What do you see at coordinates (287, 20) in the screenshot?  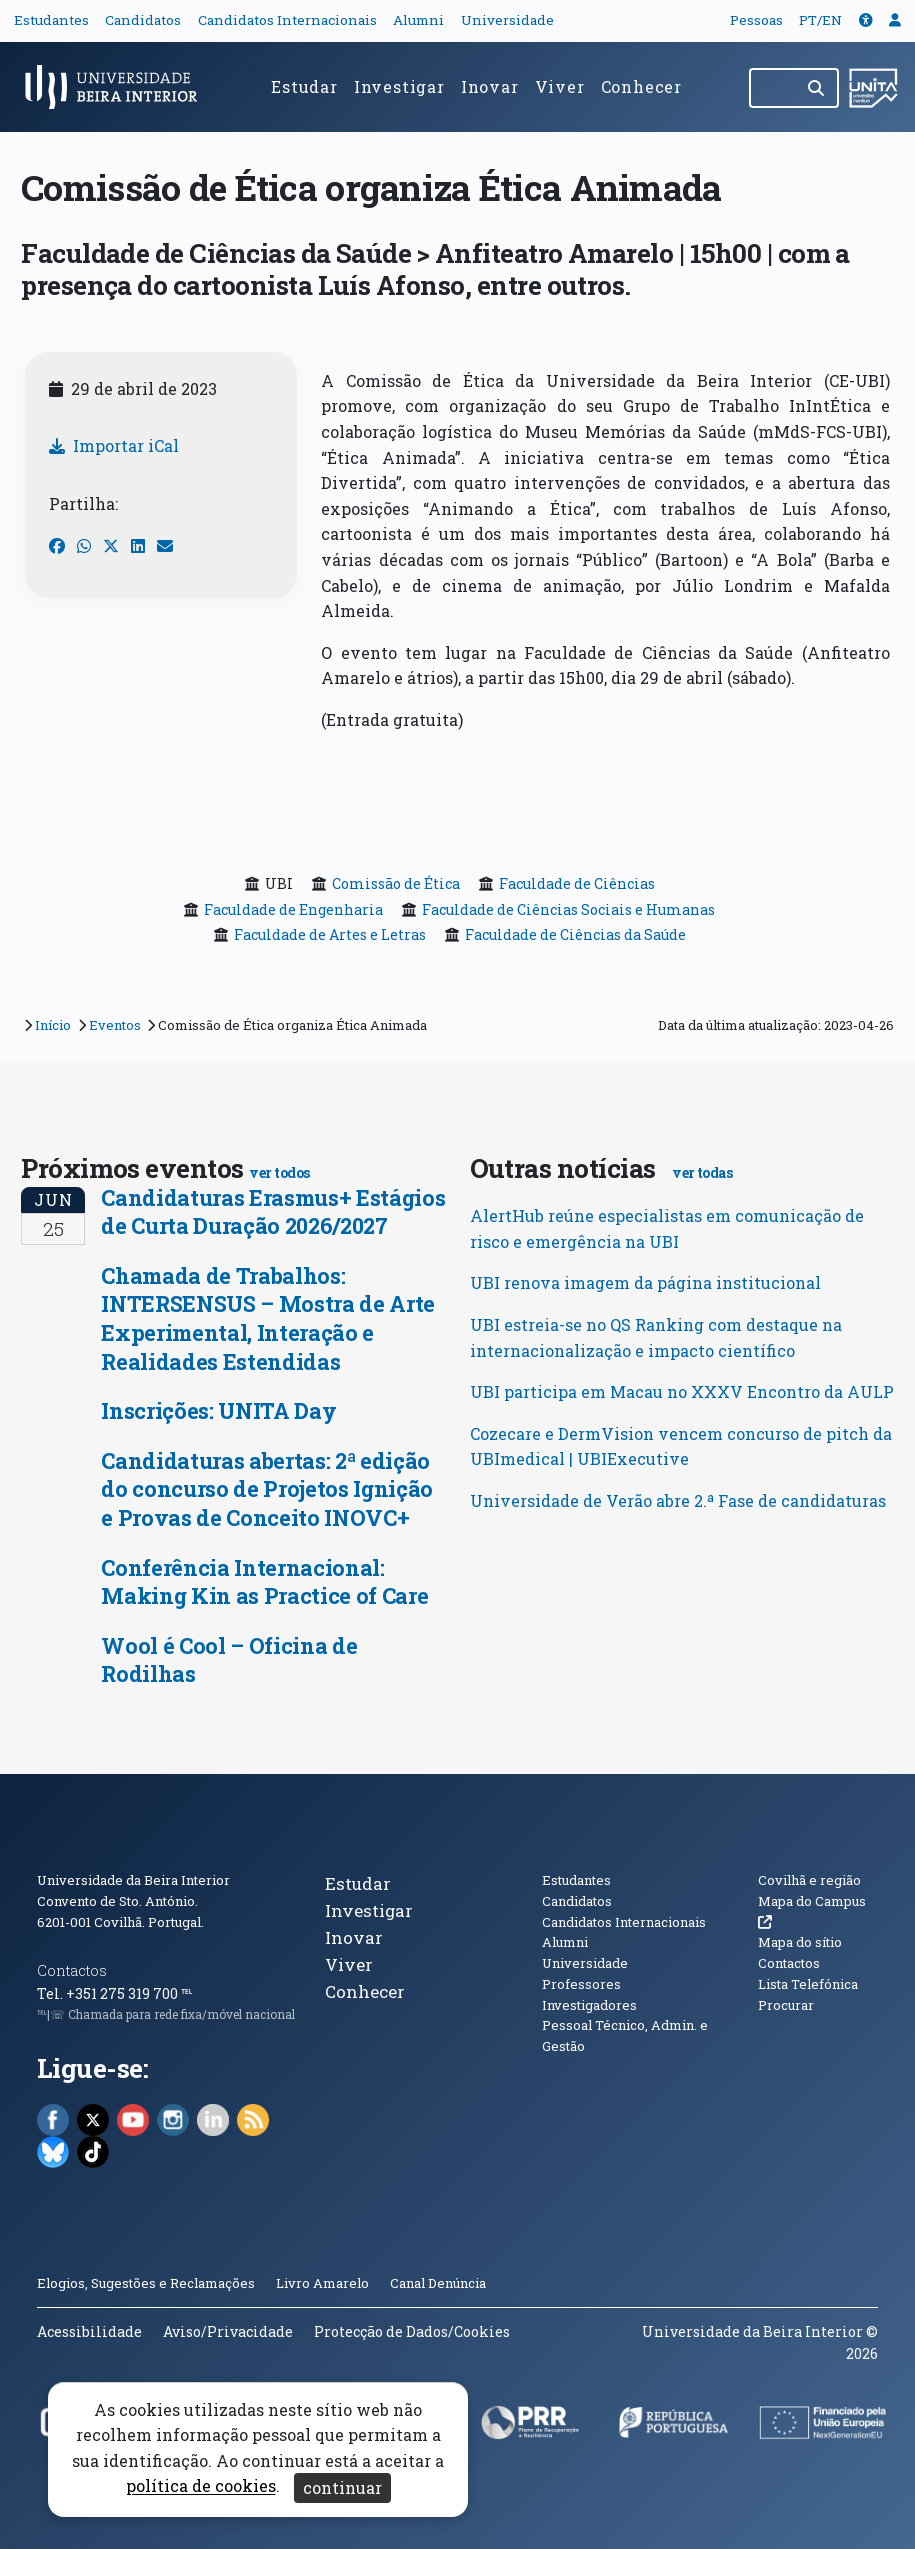 I see `Candidatos Internacionais` at bounding box center [287, 20].